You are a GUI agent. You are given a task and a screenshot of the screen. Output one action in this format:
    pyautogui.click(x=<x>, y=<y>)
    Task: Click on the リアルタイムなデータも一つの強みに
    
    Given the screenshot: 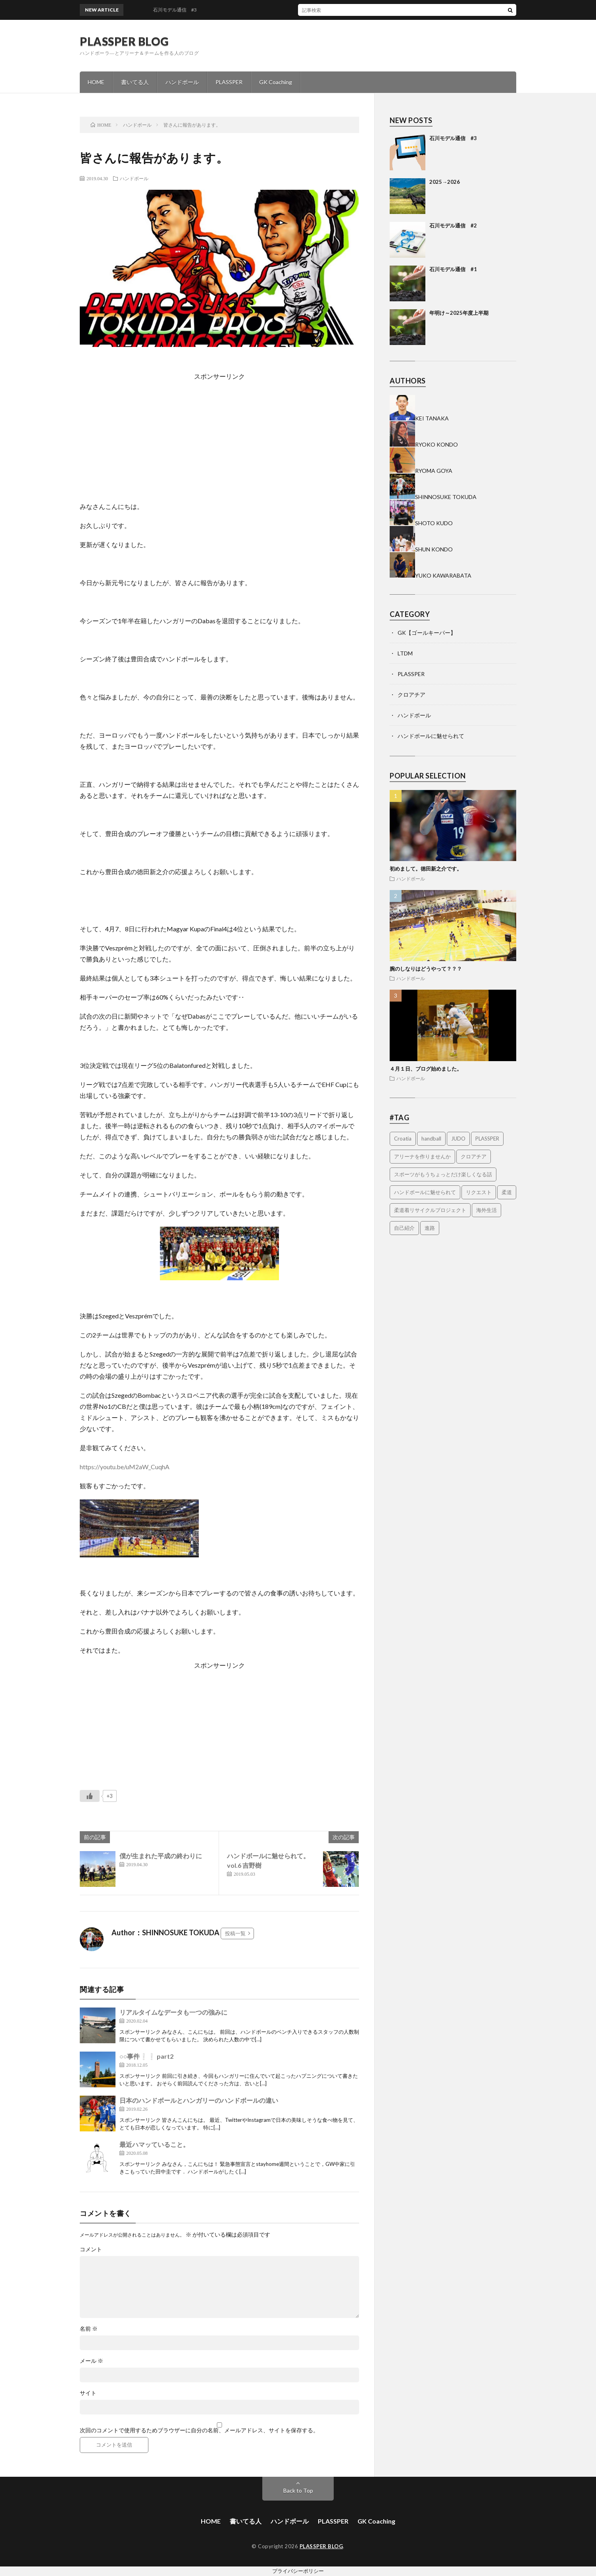 What is the action you would take?
    pyautogui.click(x=173, y=2012)
    